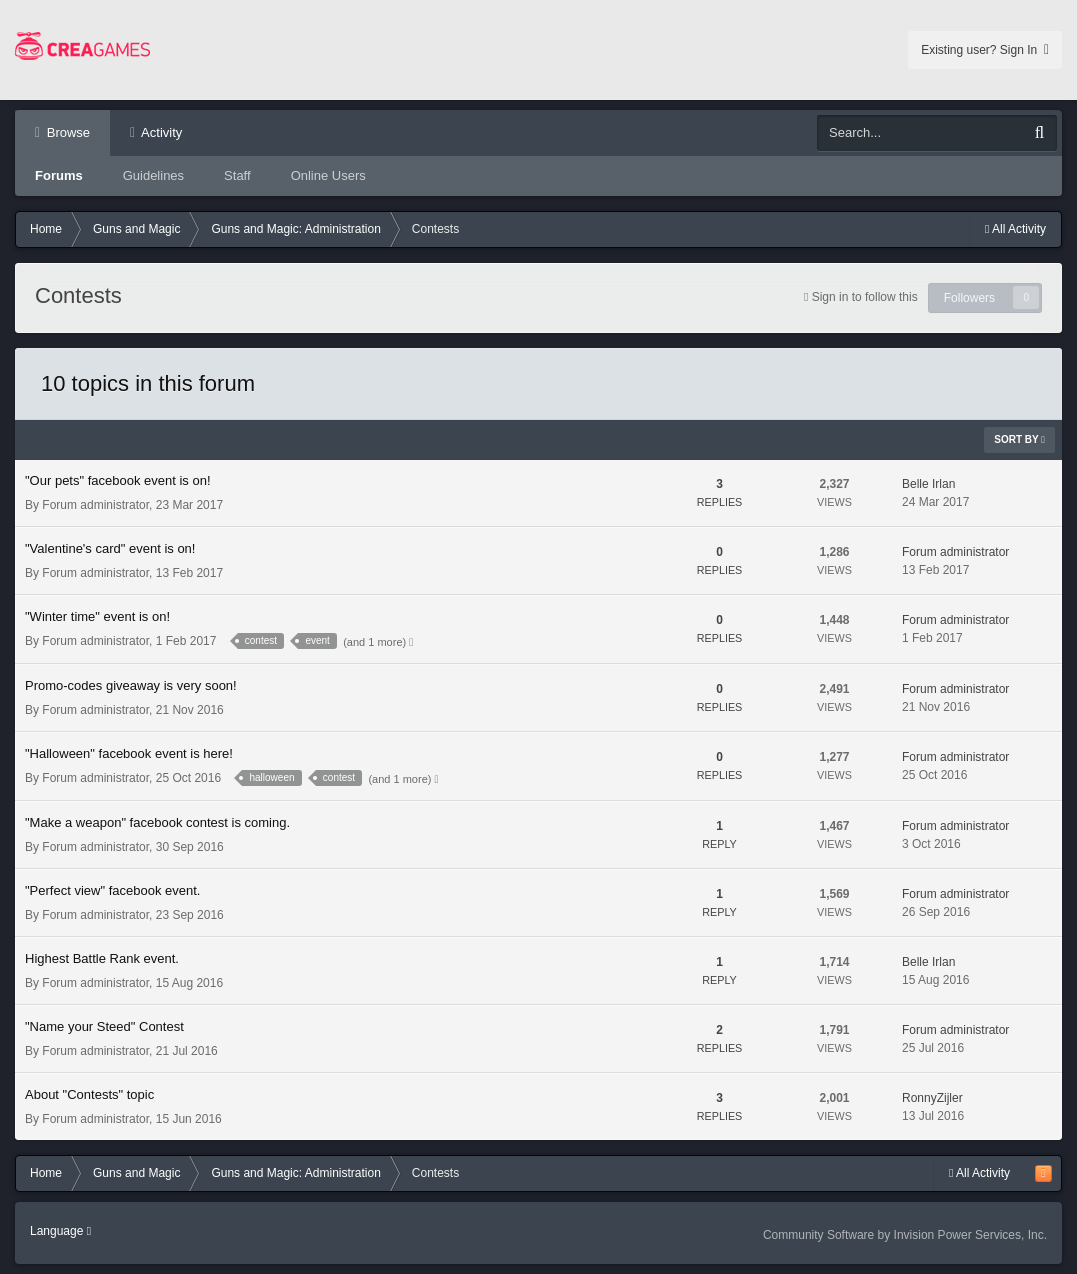 This screenshot has width=1077, height=1274. I want to click on Activity, so click(160, 132).